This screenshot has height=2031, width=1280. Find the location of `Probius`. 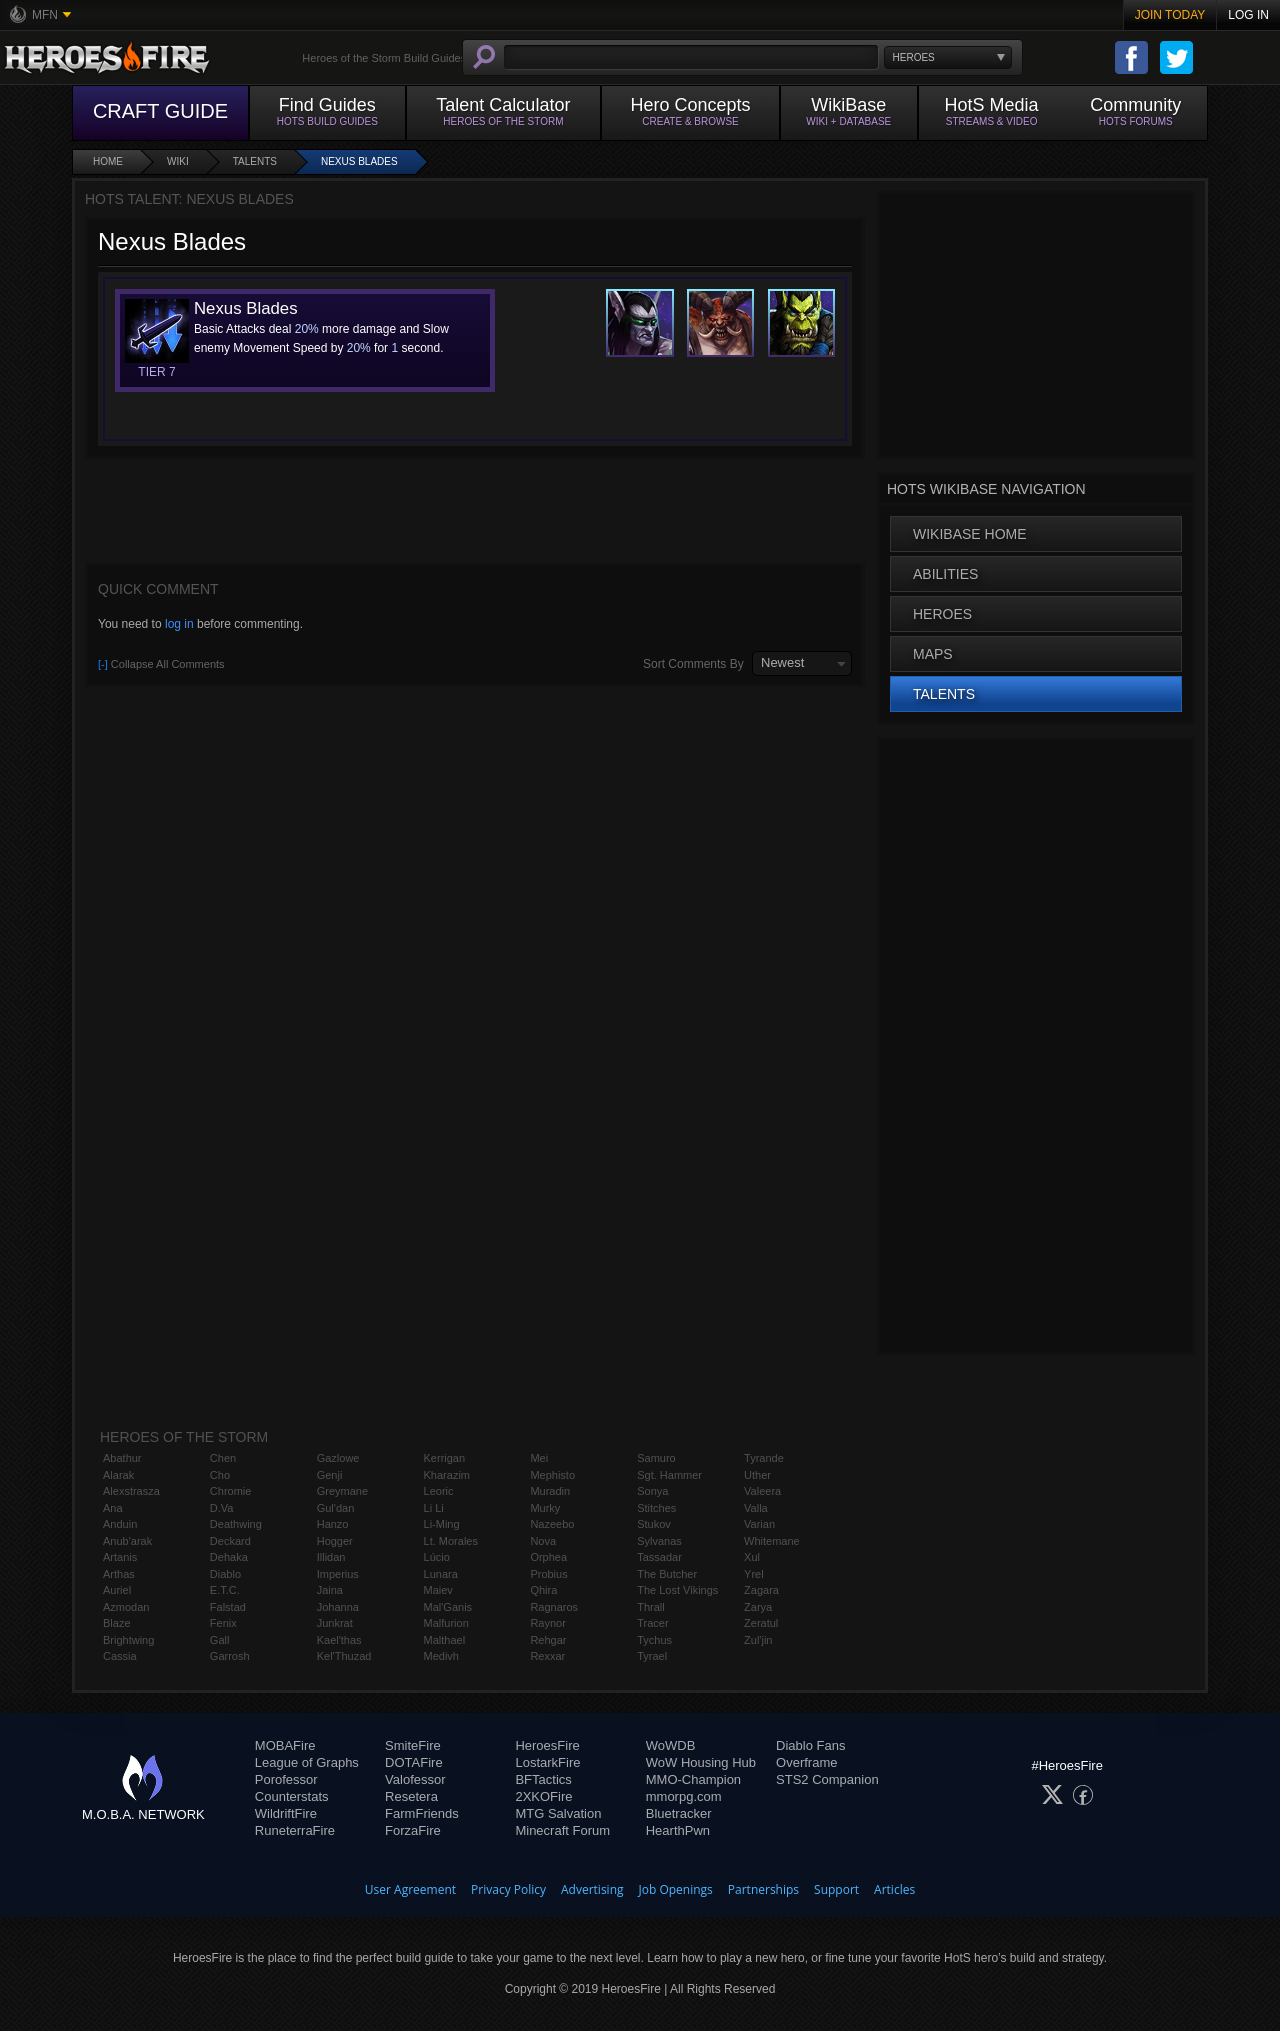

Probius is located at coordinates (548, 1574).